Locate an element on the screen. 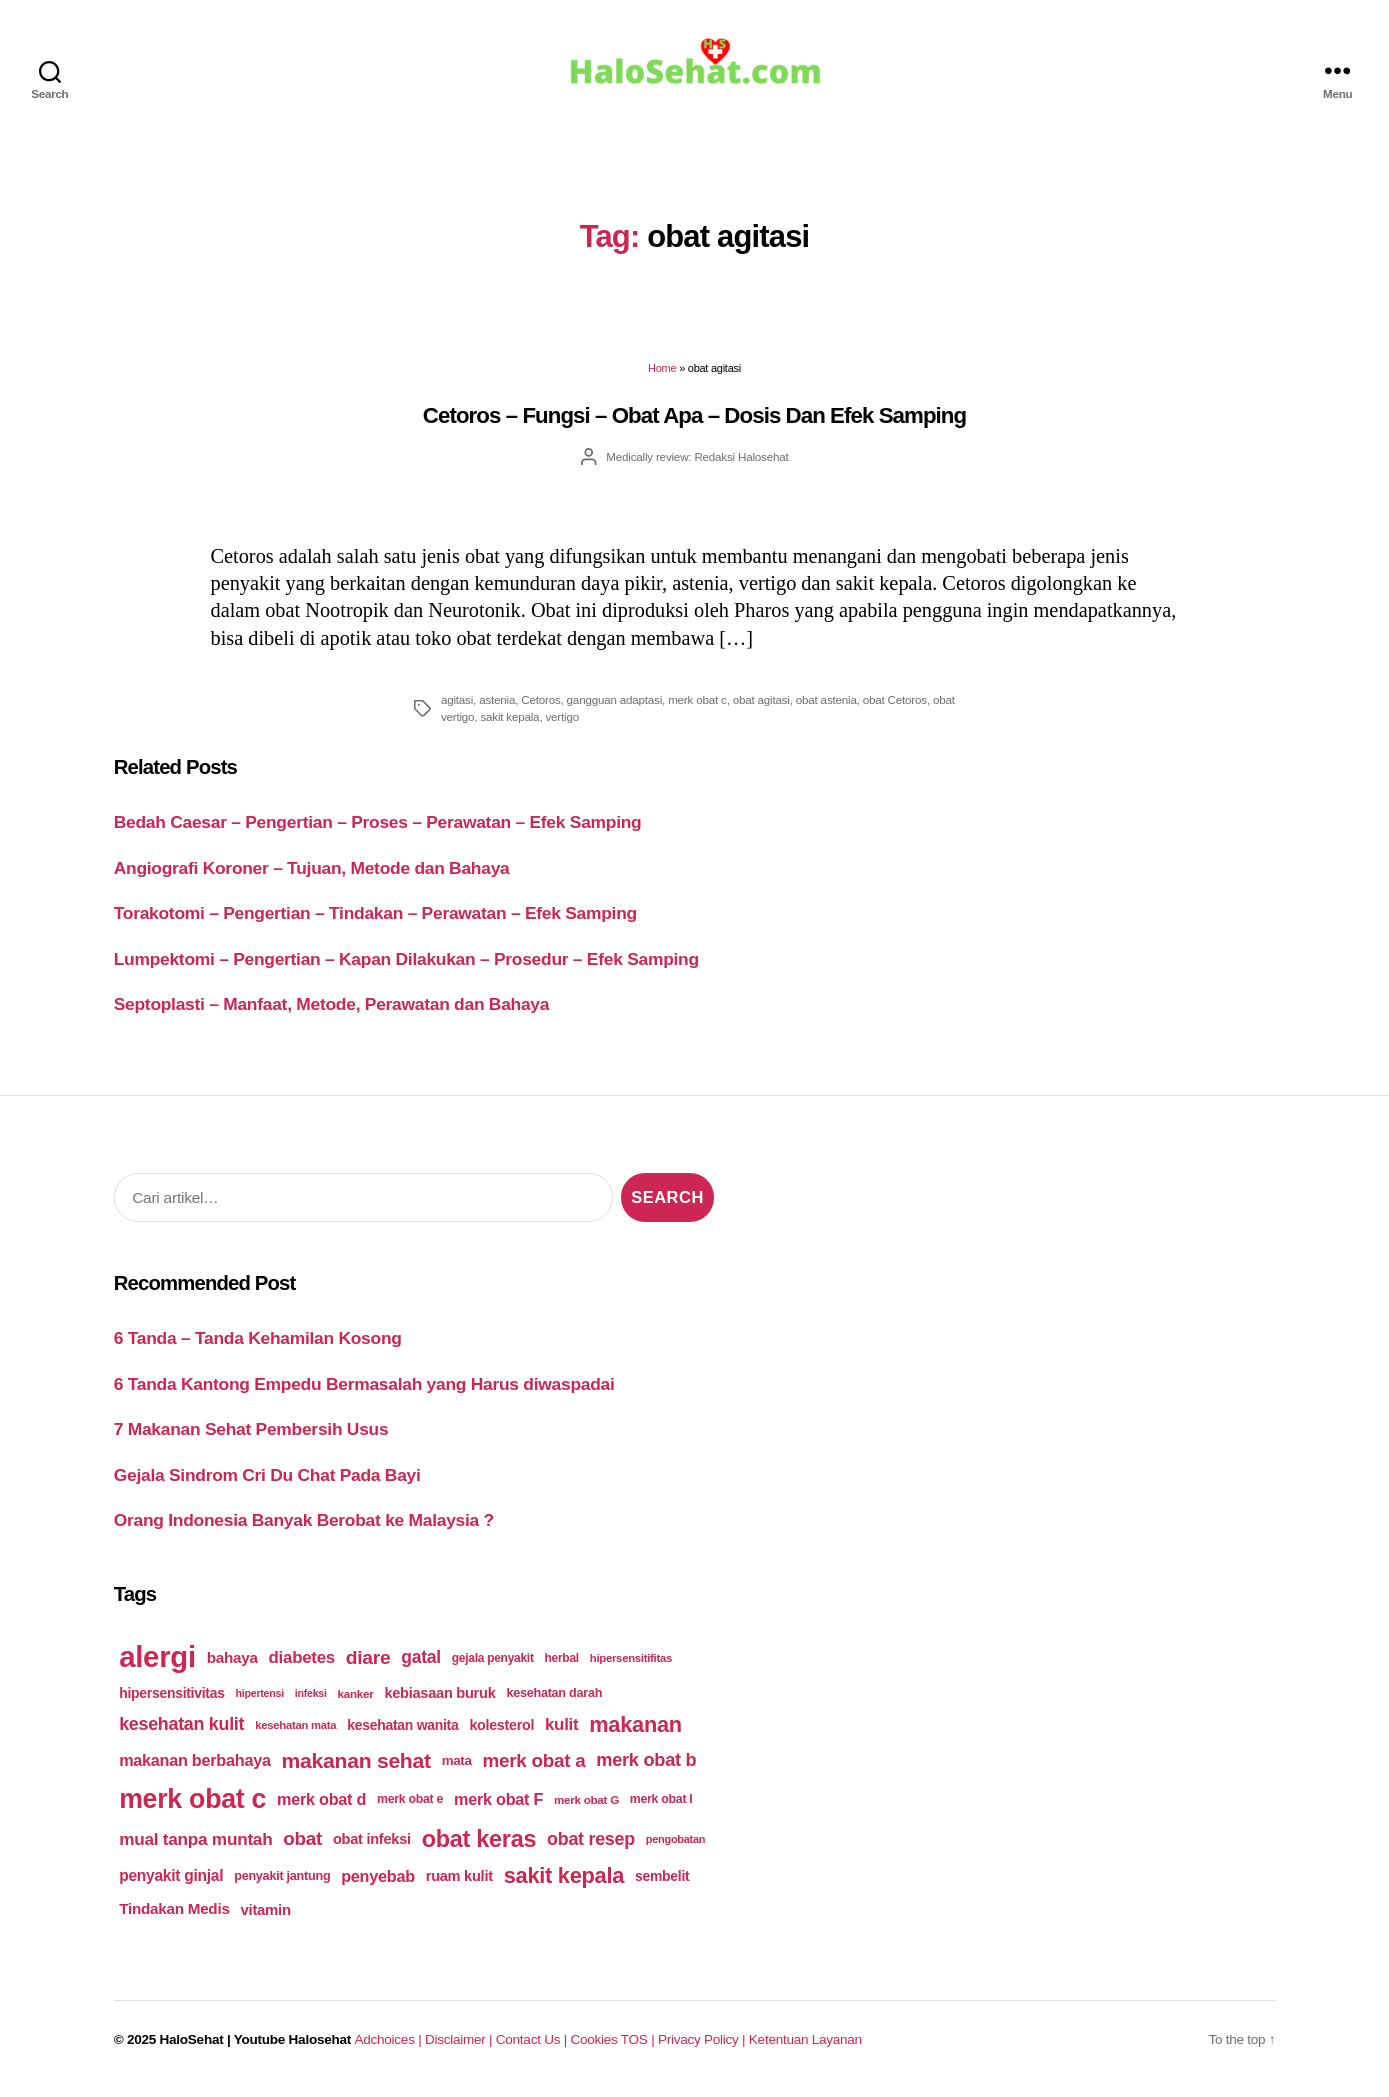 The image size is (1389, 2097). Cetoros – Fungsi – Obat Apa – Dosis Dan Efek Samping is located at coordinates (694, 419).